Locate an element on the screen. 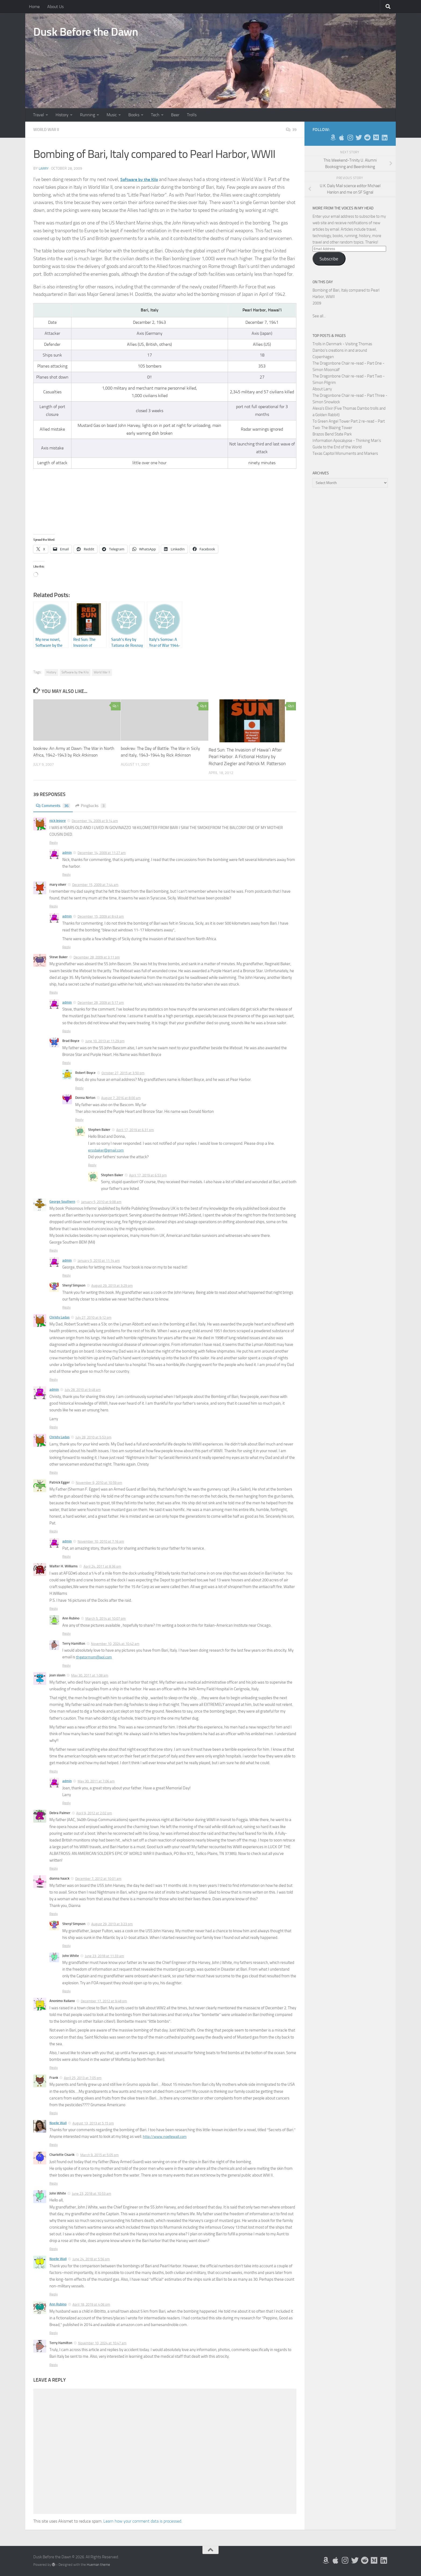 The height and width of the screenshot is (2576, 421). Learn how your comment data is processed. is located at coordinates (142, 2521).